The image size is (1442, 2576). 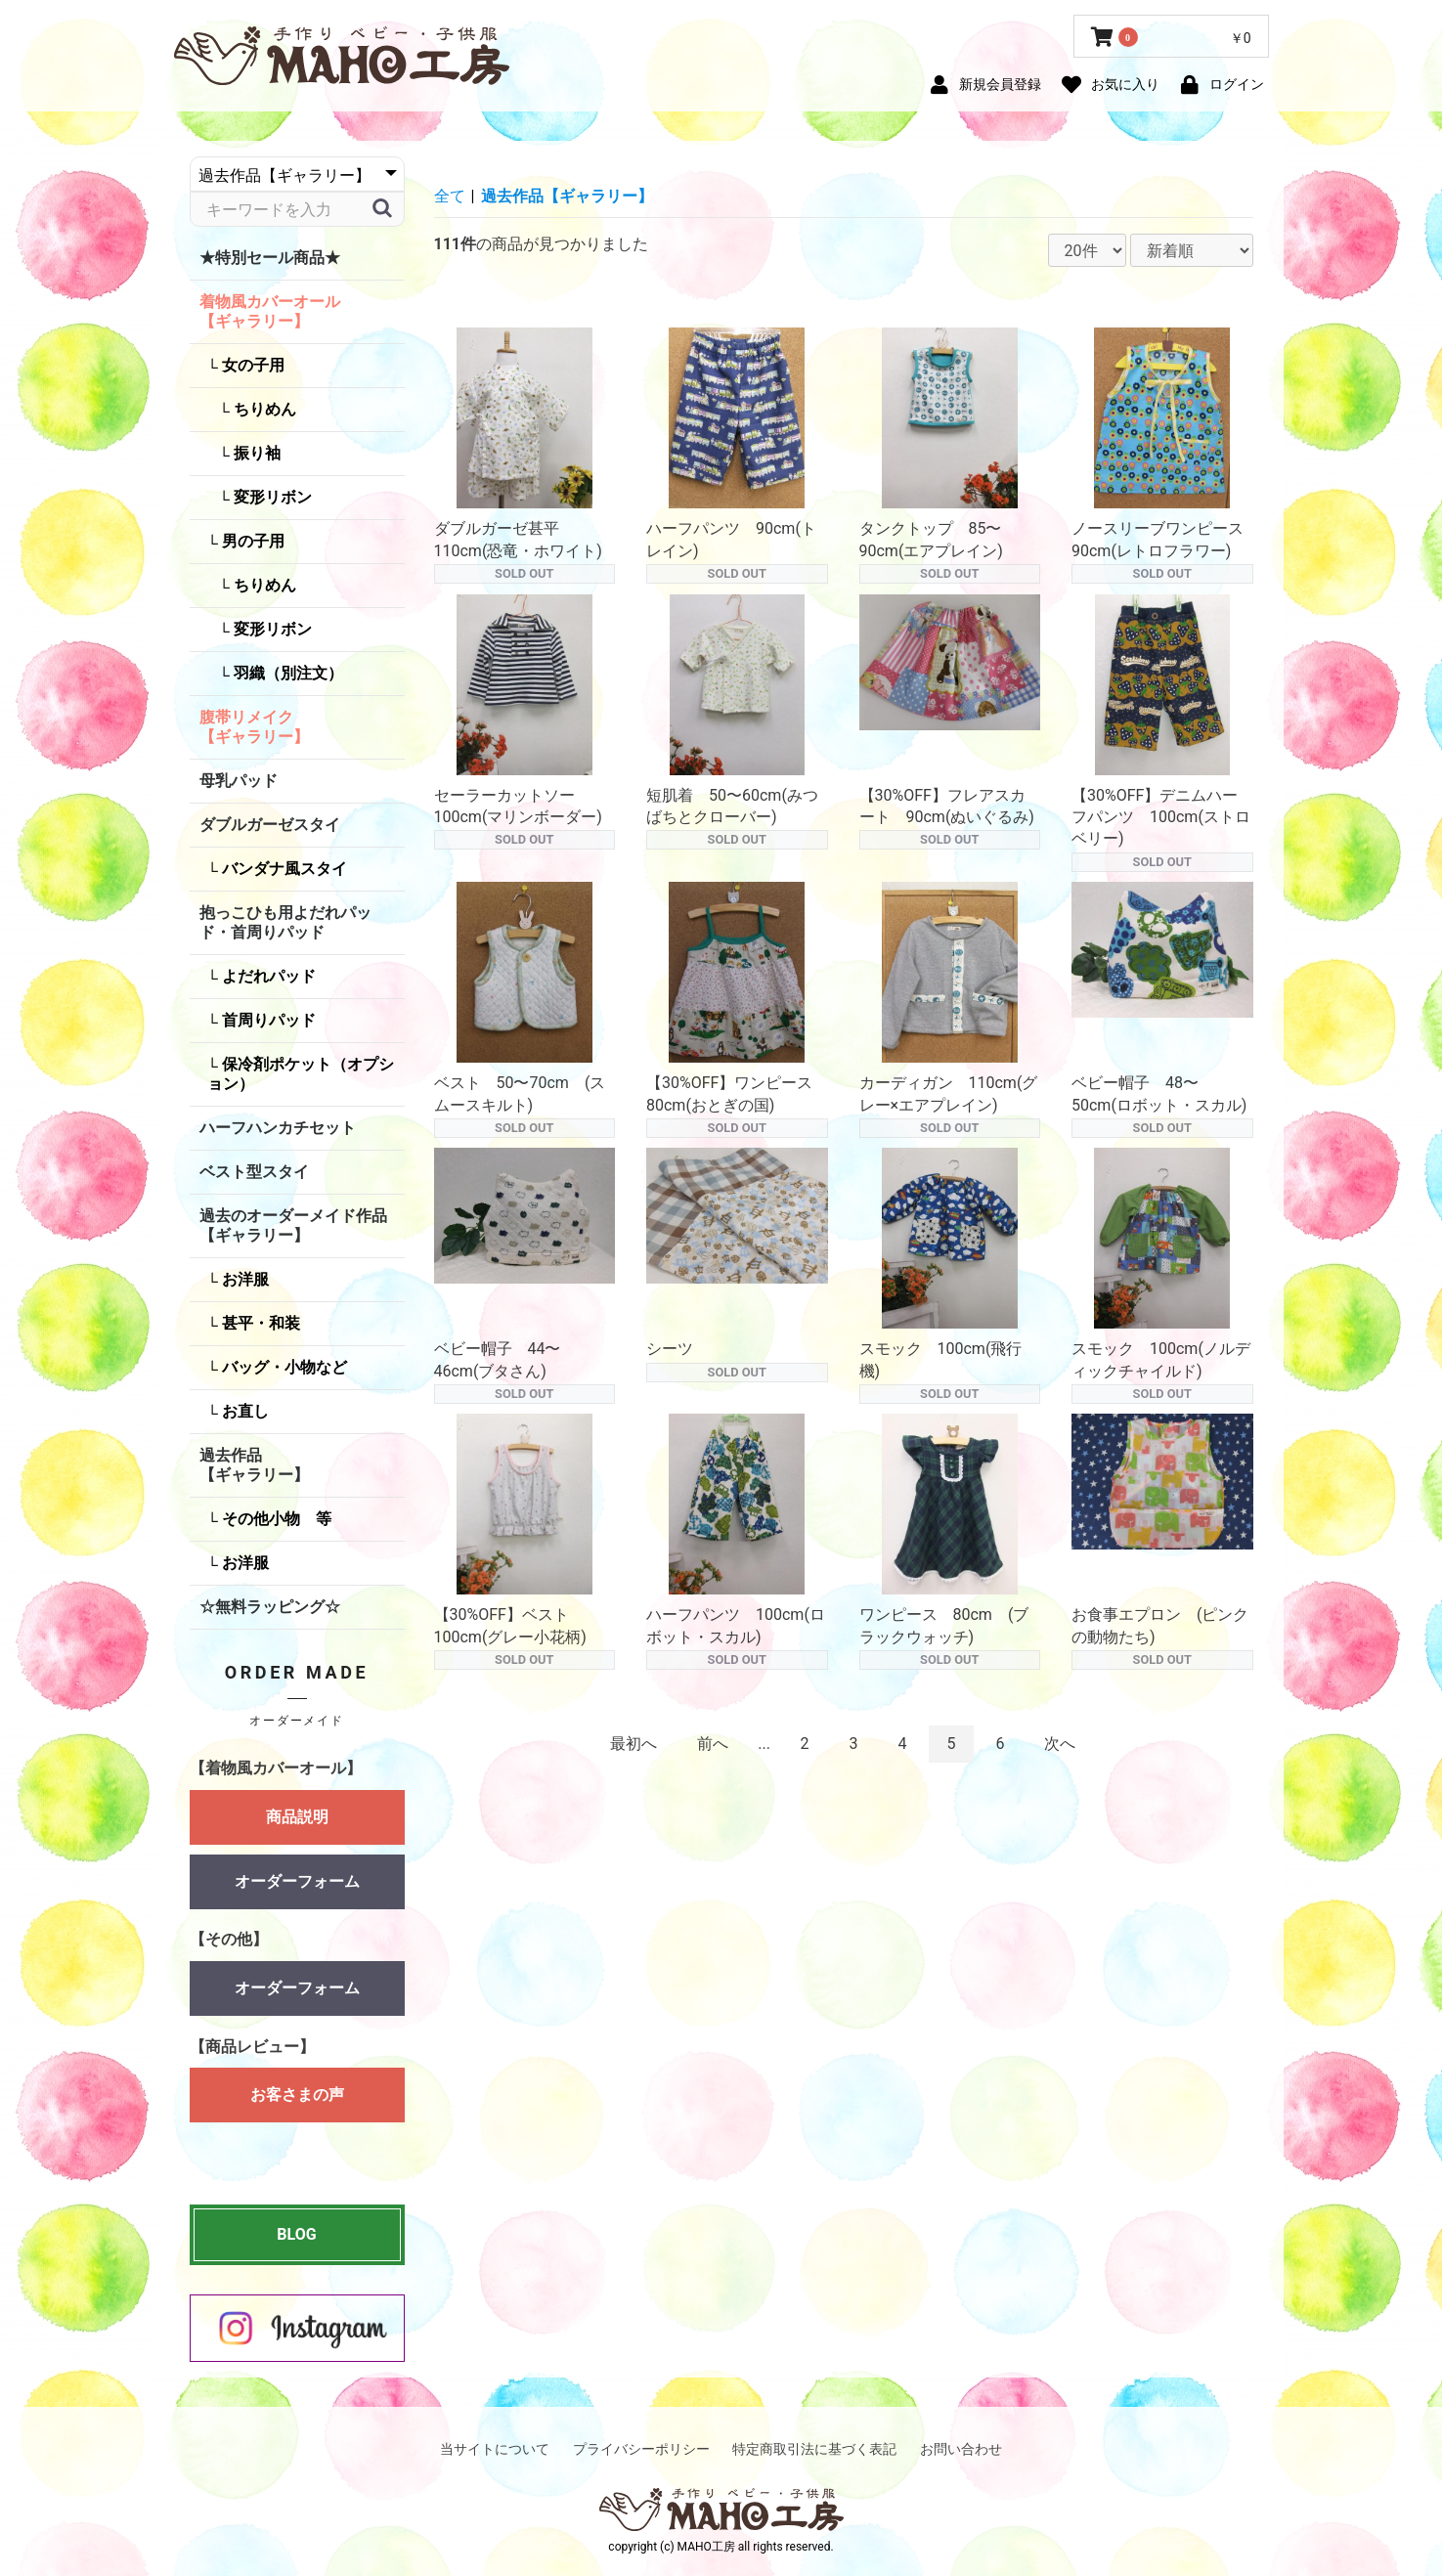 What do you see at coordinates (961, 2449) in the screenshot?
I see `お問い合わせ` at bounding box center [961, 2449].